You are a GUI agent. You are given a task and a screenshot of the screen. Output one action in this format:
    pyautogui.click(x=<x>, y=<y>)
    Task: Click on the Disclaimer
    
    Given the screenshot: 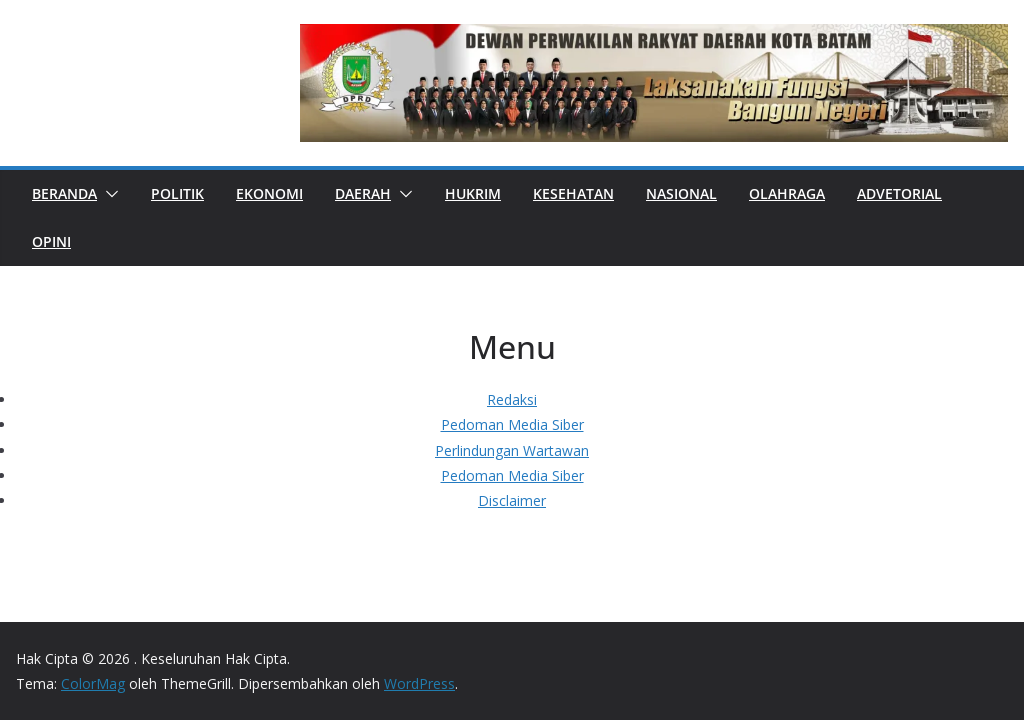 What is the action you would take?
    pyautogui.click(x=512, y=500)
    